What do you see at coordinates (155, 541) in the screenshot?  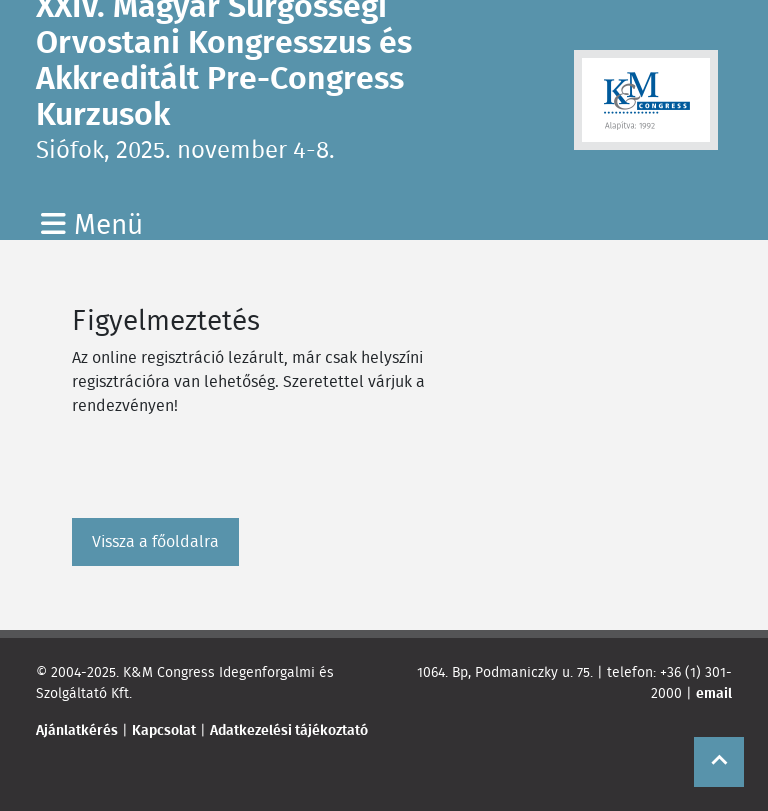 I see `Vissza a főoldalra` at bounding box center [155, 541].